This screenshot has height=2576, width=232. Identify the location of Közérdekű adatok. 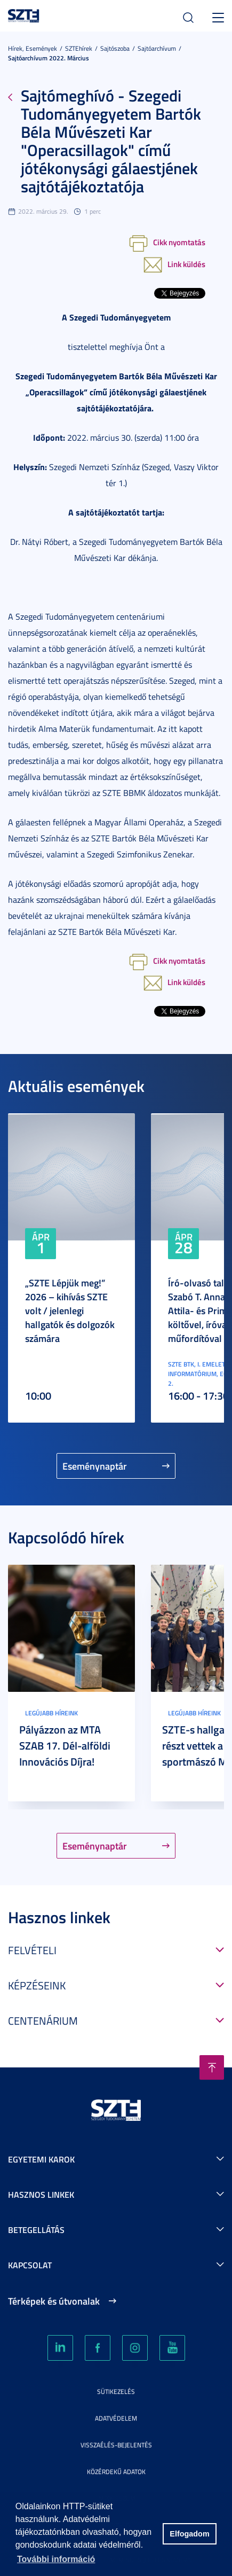
(116, 2471).